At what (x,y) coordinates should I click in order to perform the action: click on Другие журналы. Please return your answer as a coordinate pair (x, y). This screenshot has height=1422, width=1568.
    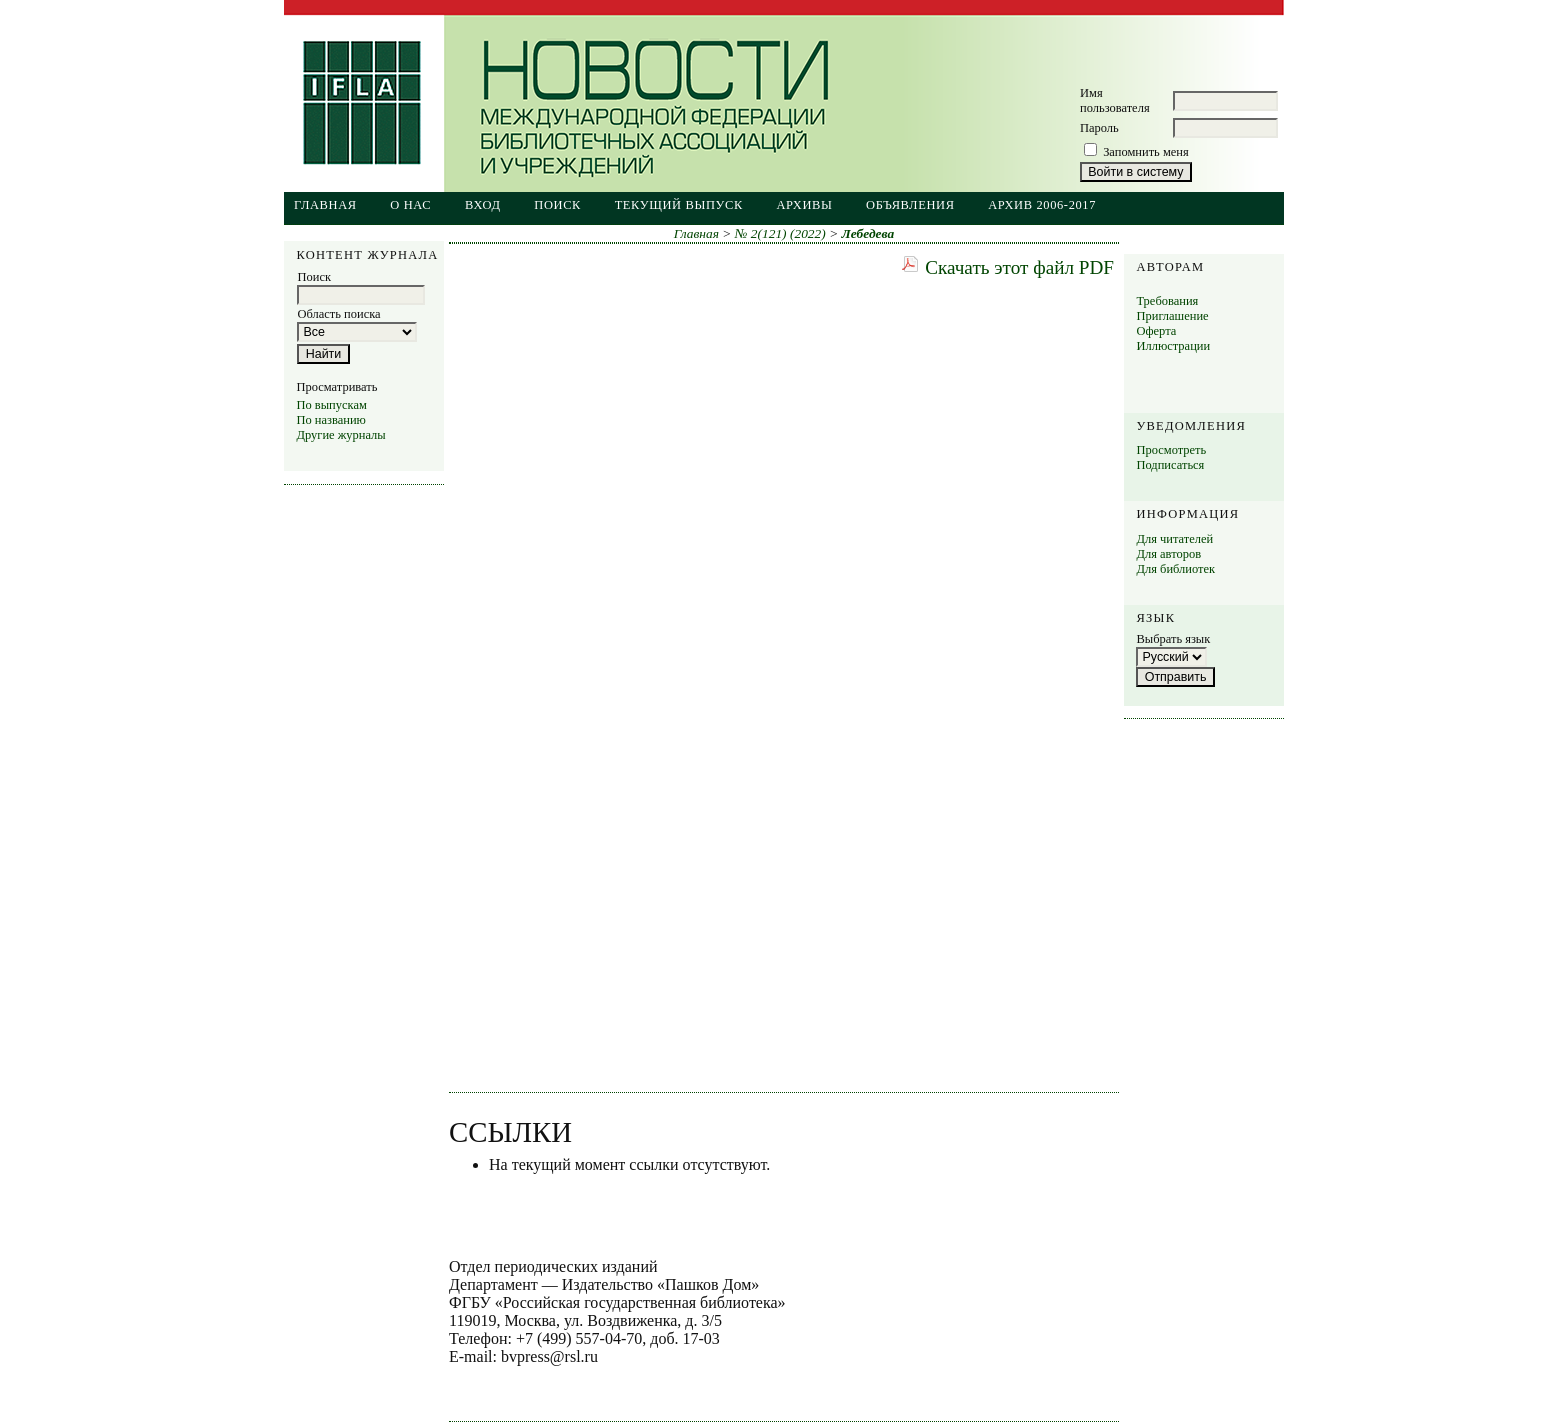
    Looking at the image, I should click on (340, 435).